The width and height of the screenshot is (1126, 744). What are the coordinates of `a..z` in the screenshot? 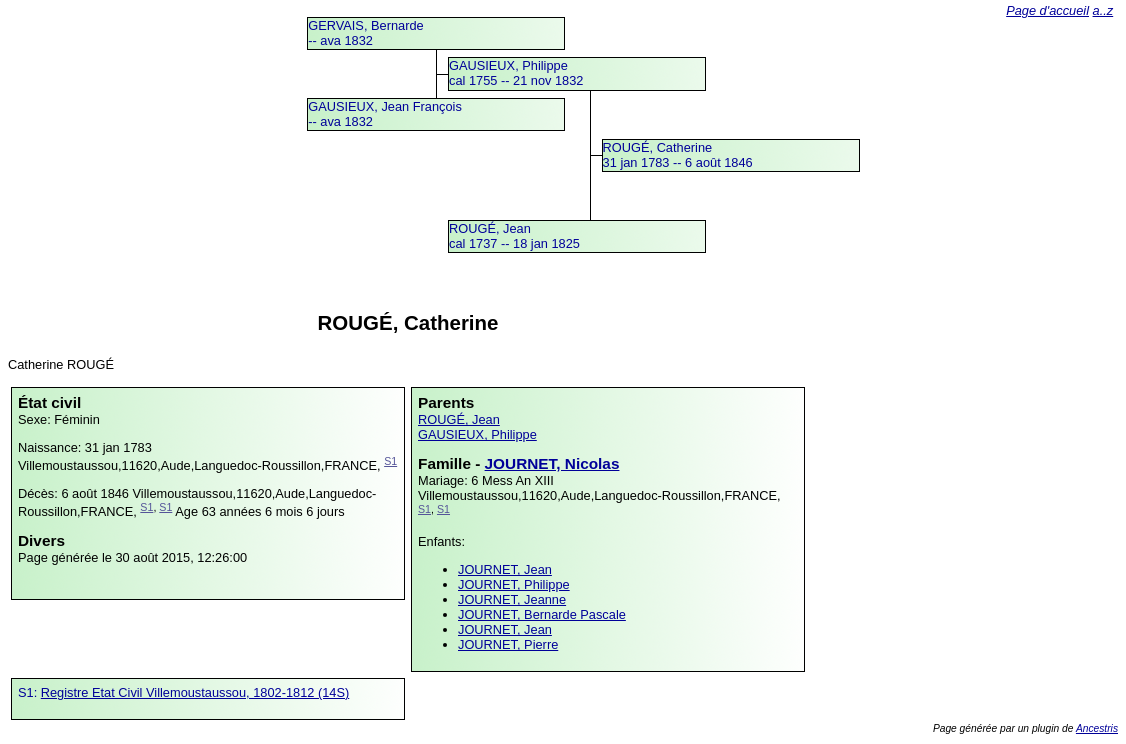 It's located at (1103, 10).